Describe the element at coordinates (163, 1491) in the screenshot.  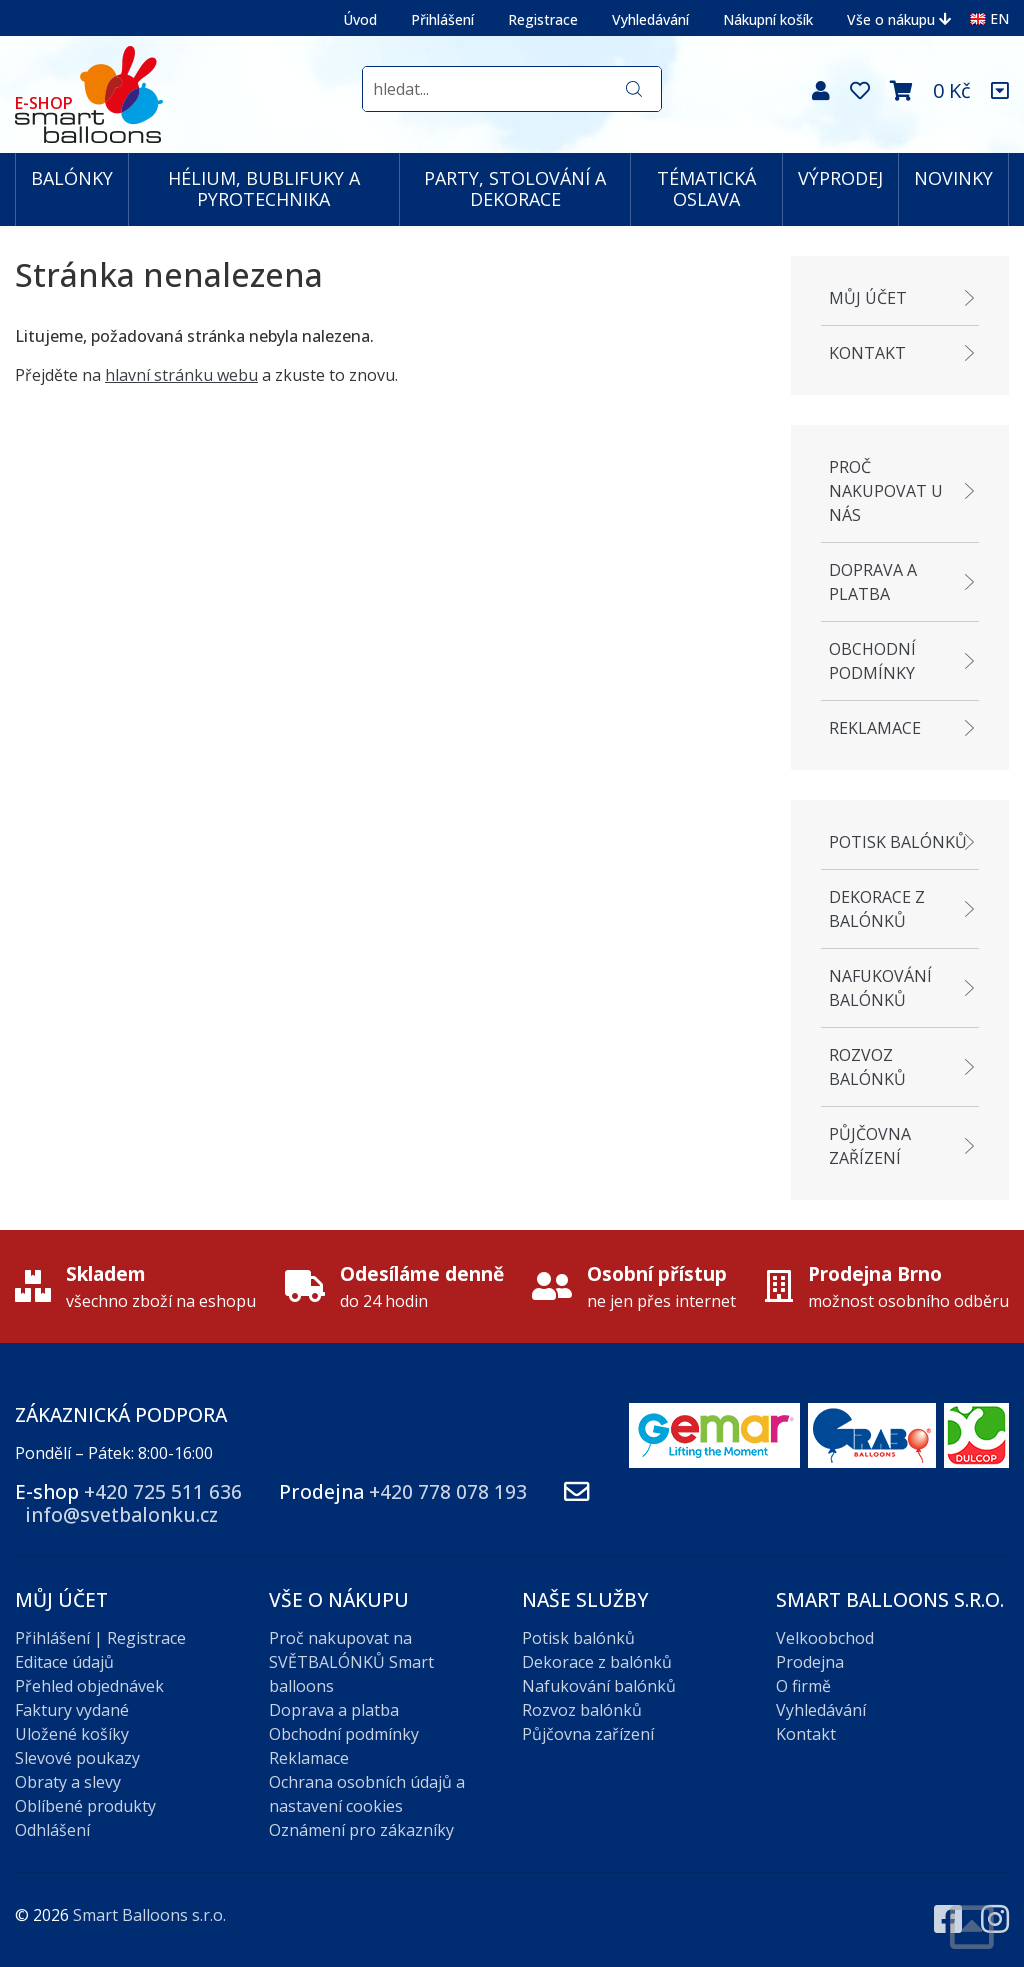
I see `+420 725 511 636` at that location.